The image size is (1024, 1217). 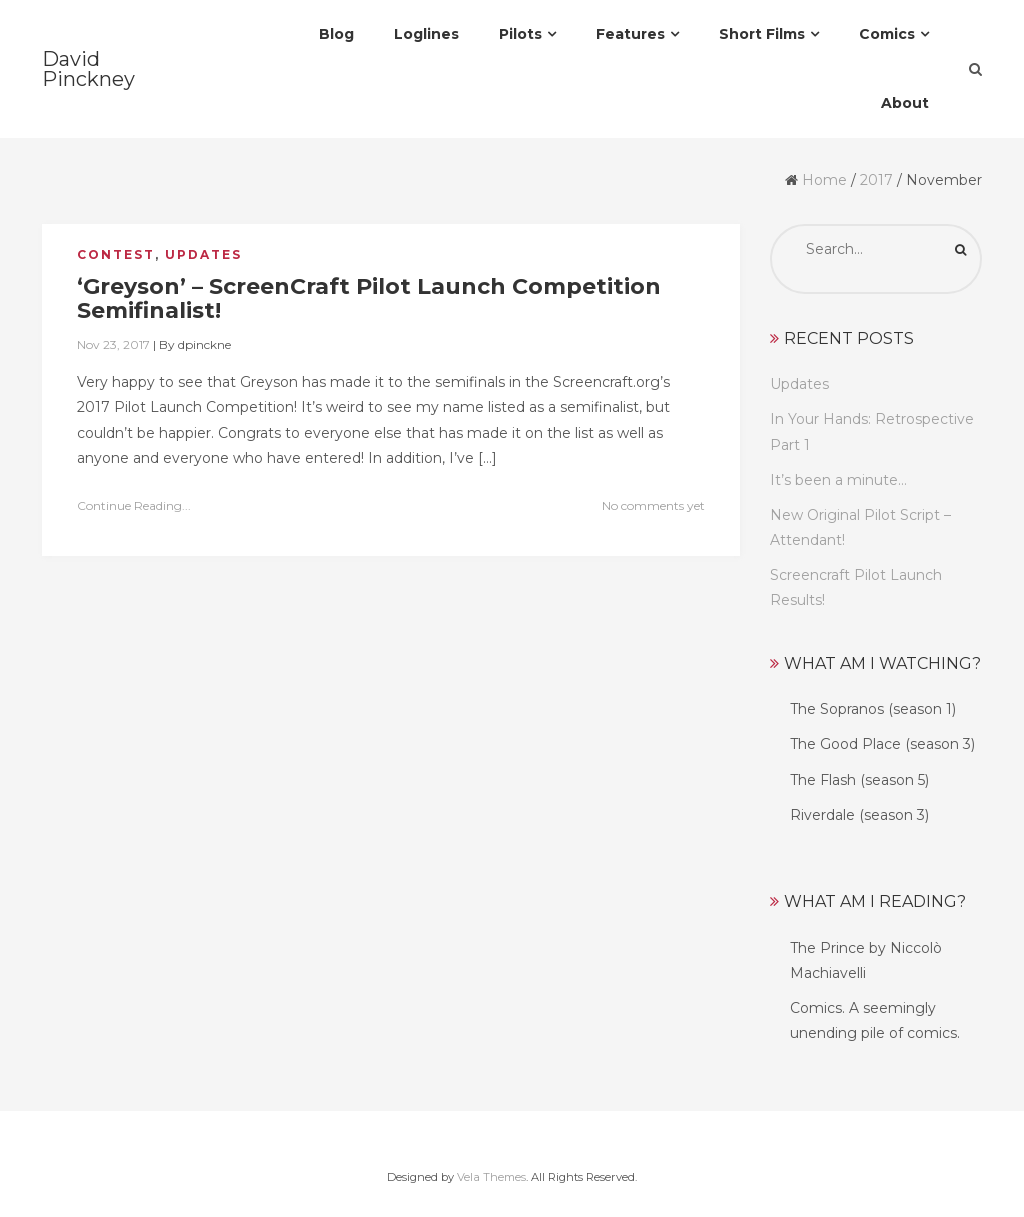 I want to click on Home, so click(x=824, y=180).